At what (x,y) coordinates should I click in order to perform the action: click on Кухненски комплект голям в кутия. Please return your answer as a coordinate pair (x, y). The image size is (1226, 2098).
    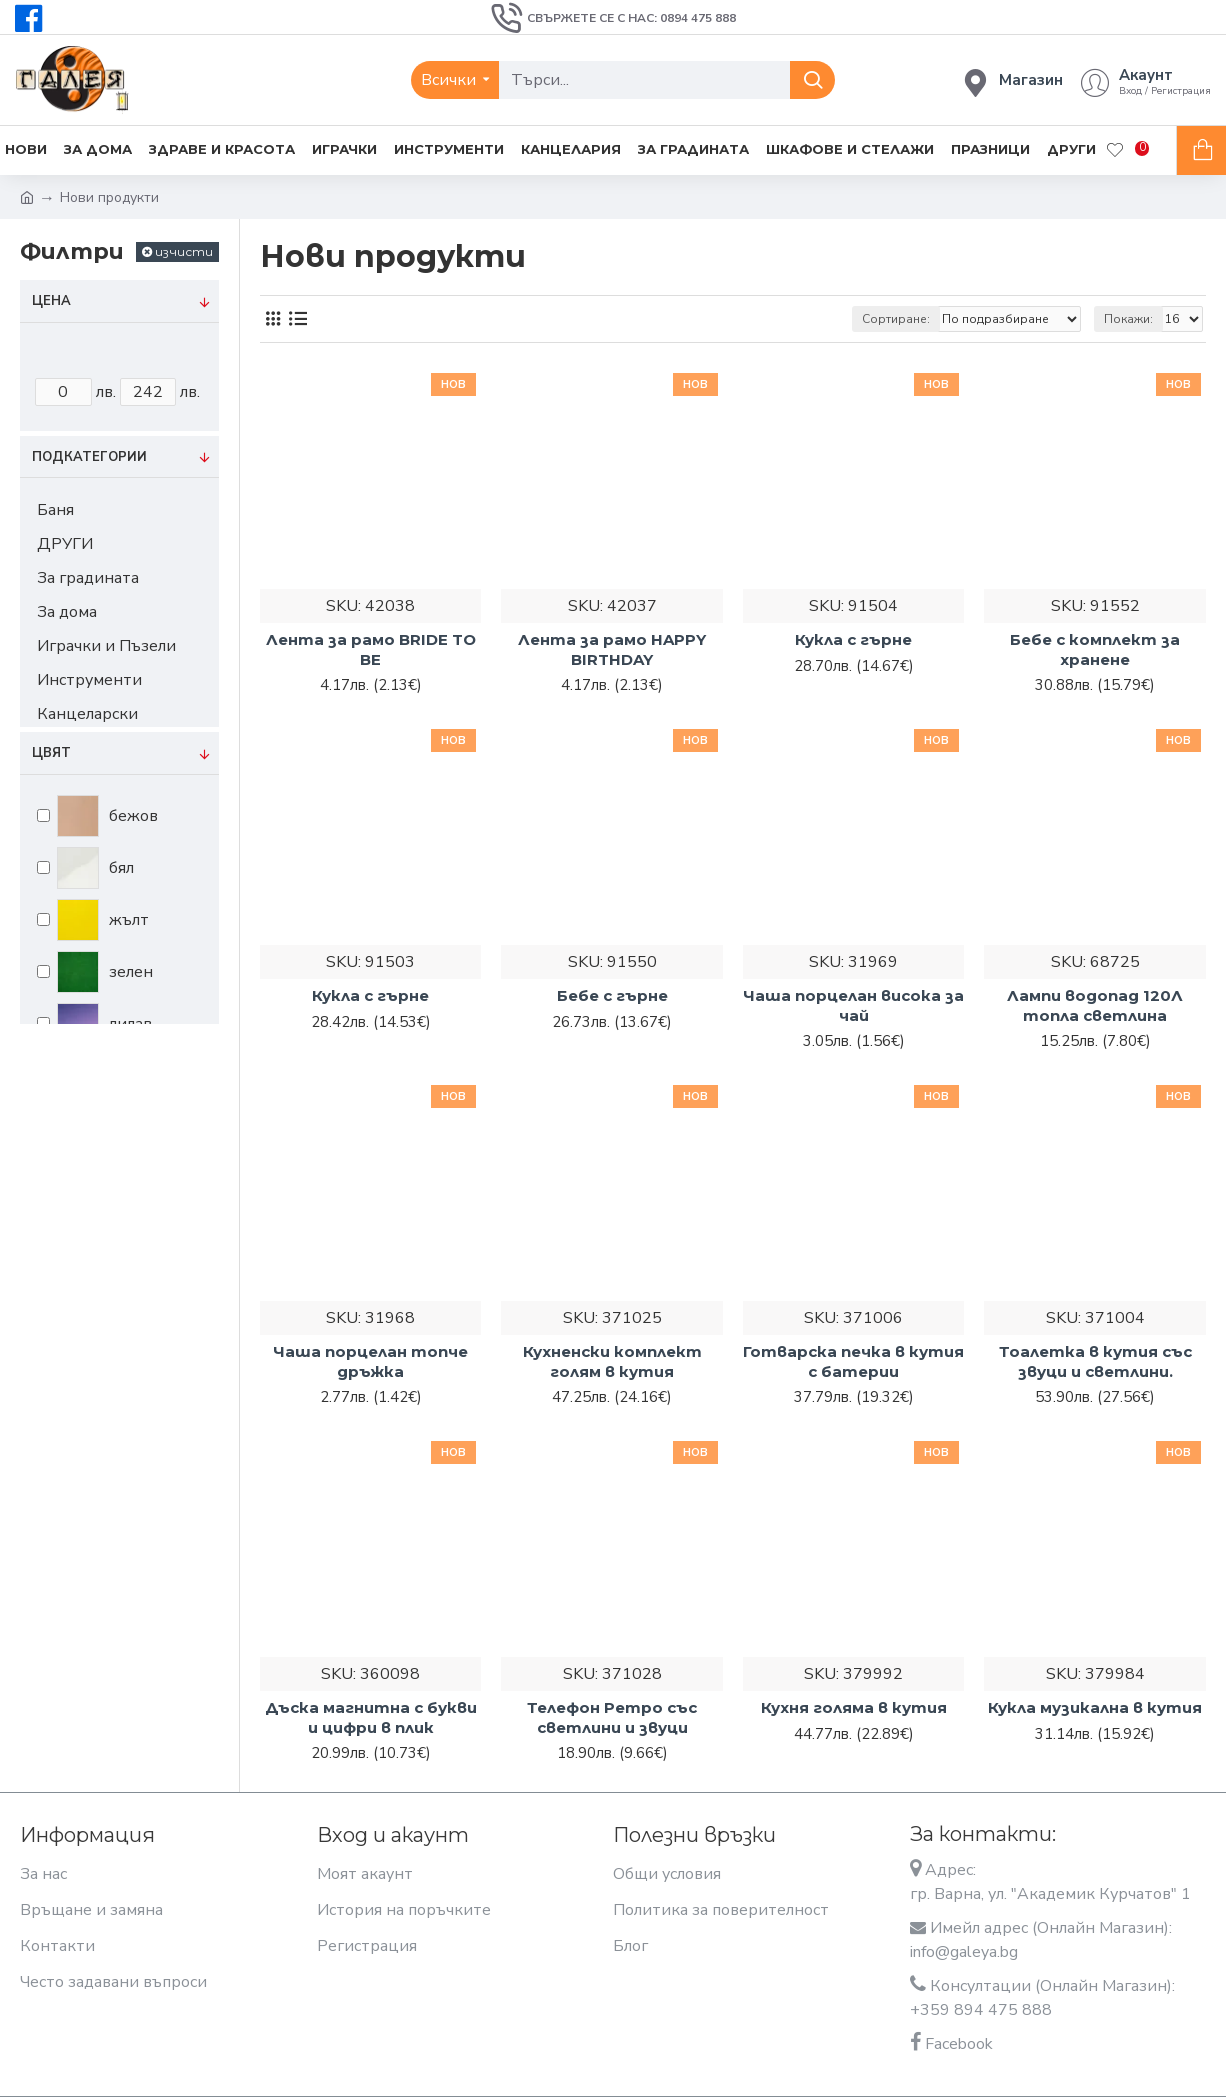
    Looking at the image, I should click on (612, 1361).